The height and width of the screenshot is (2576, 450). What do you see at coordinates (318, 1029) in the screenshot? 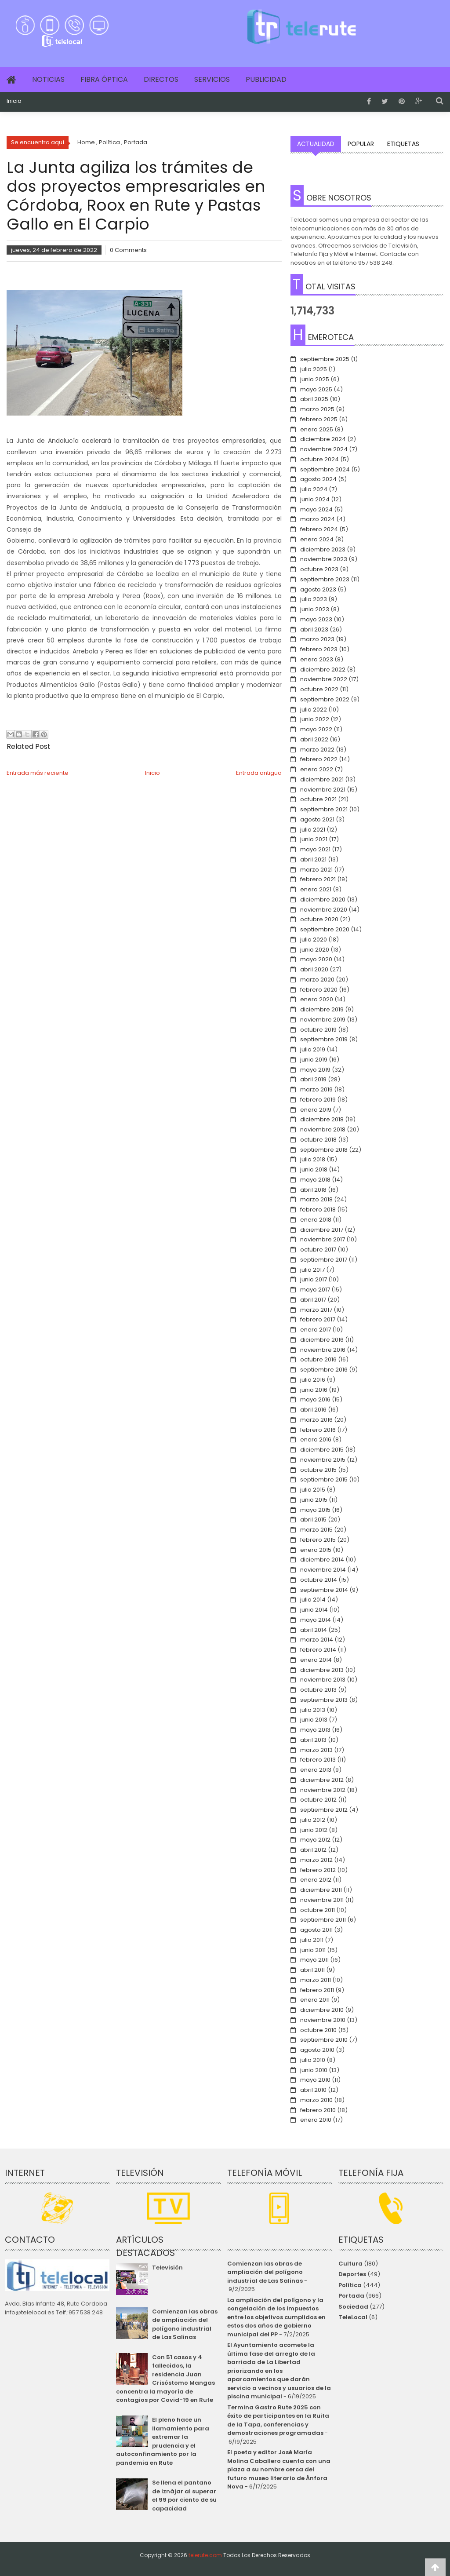
I see `octubre 2019` at bounding box center [318, 1029].